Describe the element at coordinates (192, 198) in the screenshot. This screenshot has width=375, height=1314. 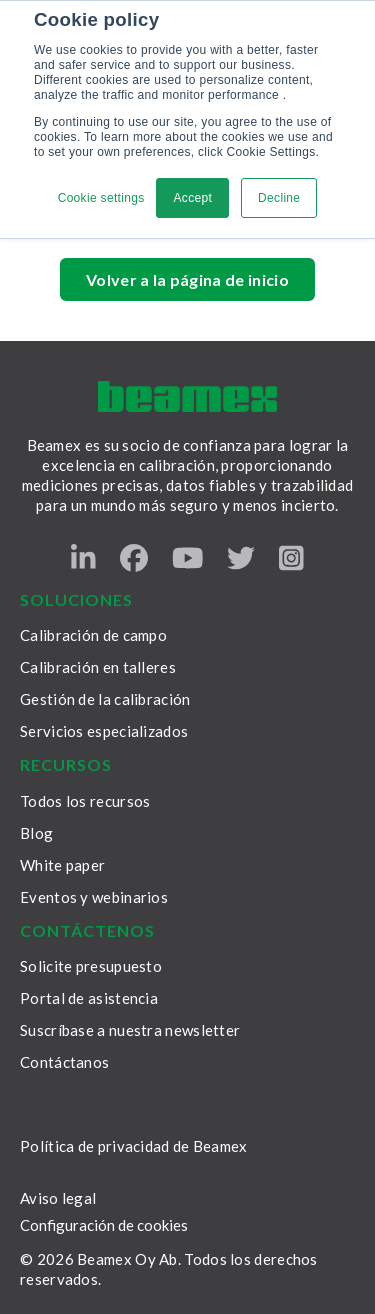
I see `Accept [button]` at that location.